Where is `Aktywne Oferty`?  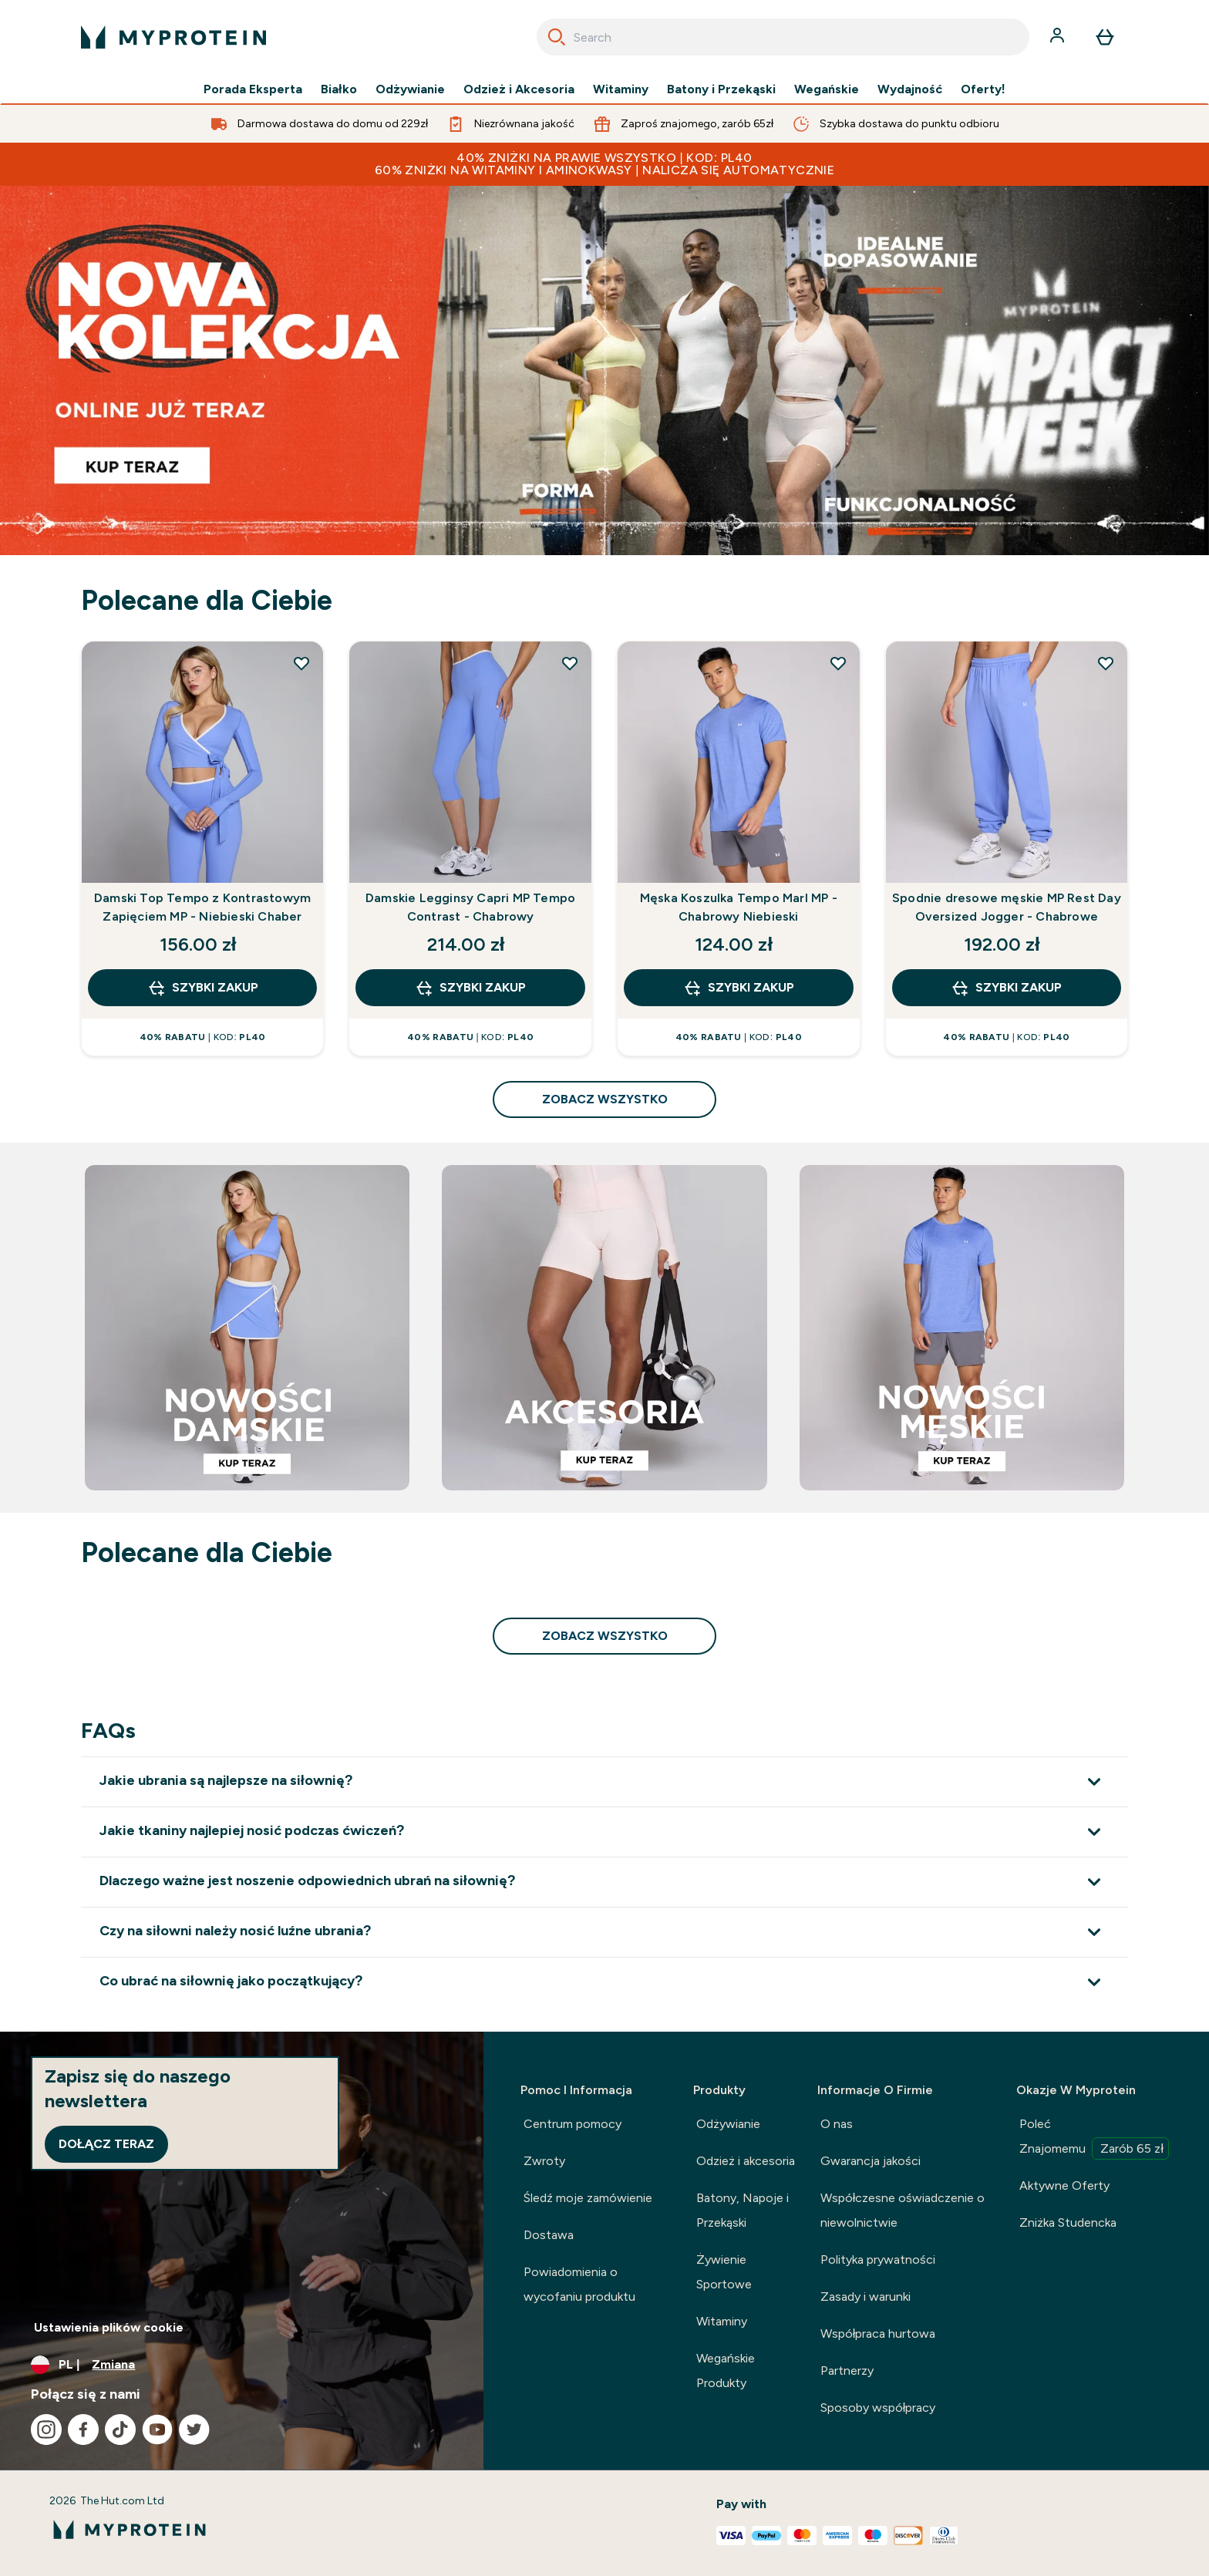
Aktywne Oferty is located at coordinates (1064, 2185).